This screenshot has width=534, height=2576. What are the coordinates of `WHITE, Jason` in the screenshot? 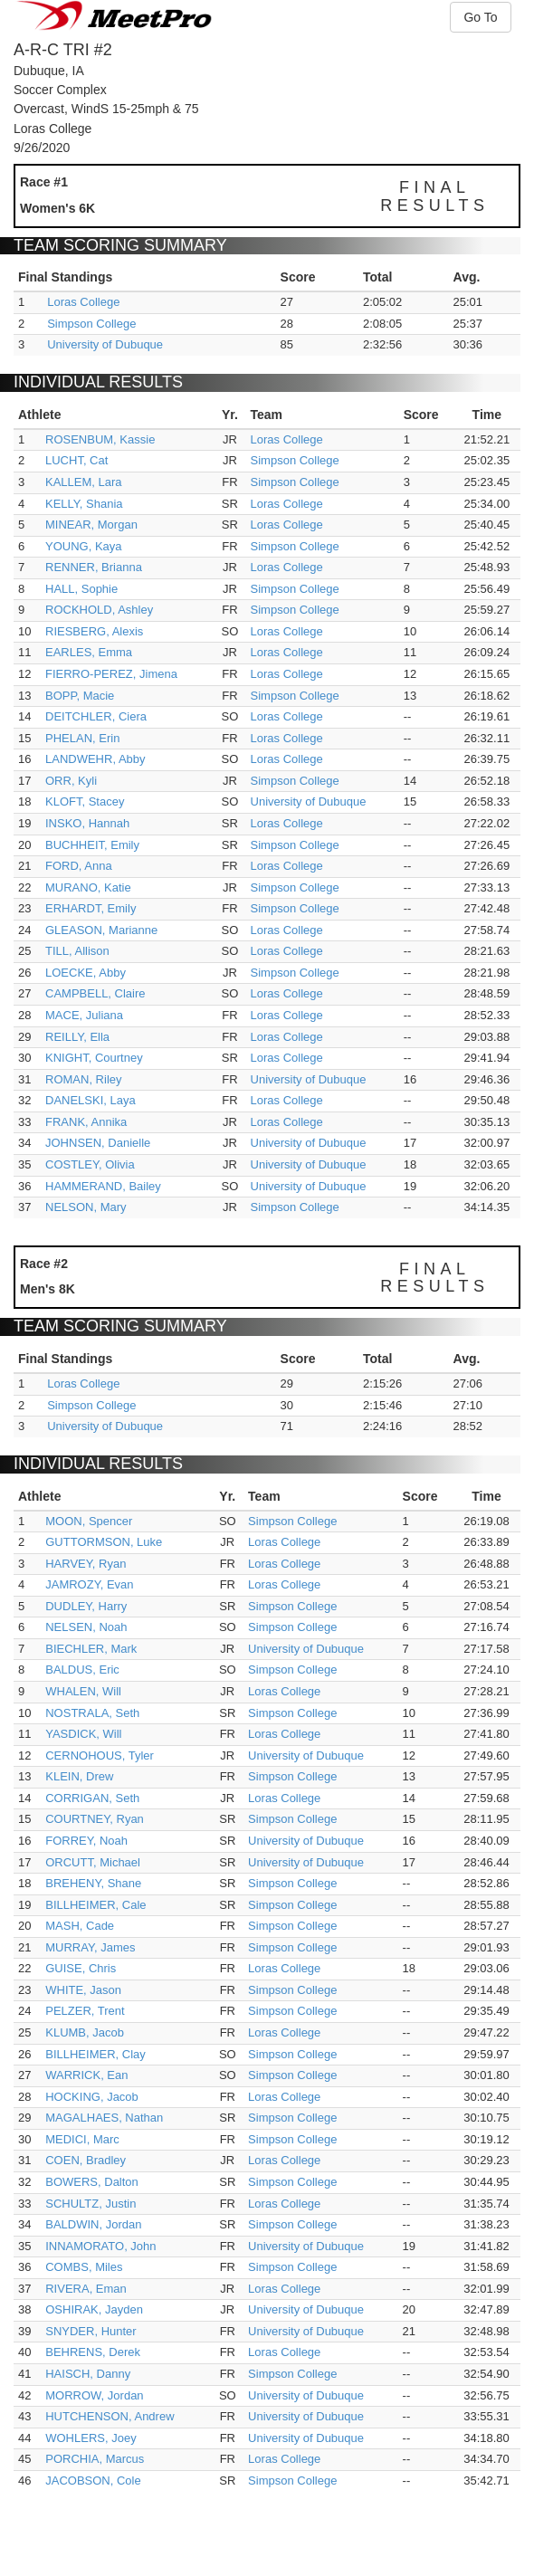 It's located at (83, 1990).